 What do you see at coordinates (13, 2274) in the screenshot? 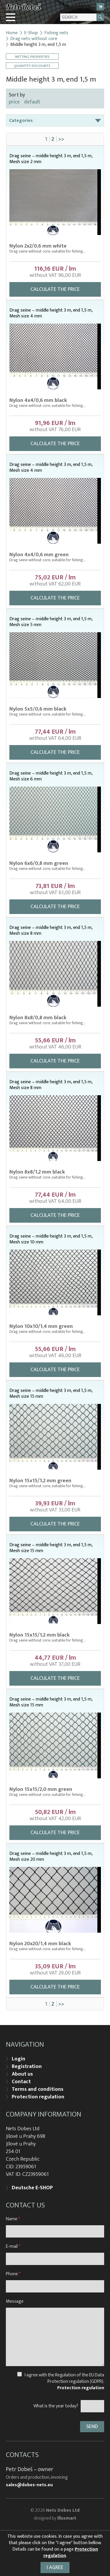
I see `Phone` at bounding box center [13, 2274].